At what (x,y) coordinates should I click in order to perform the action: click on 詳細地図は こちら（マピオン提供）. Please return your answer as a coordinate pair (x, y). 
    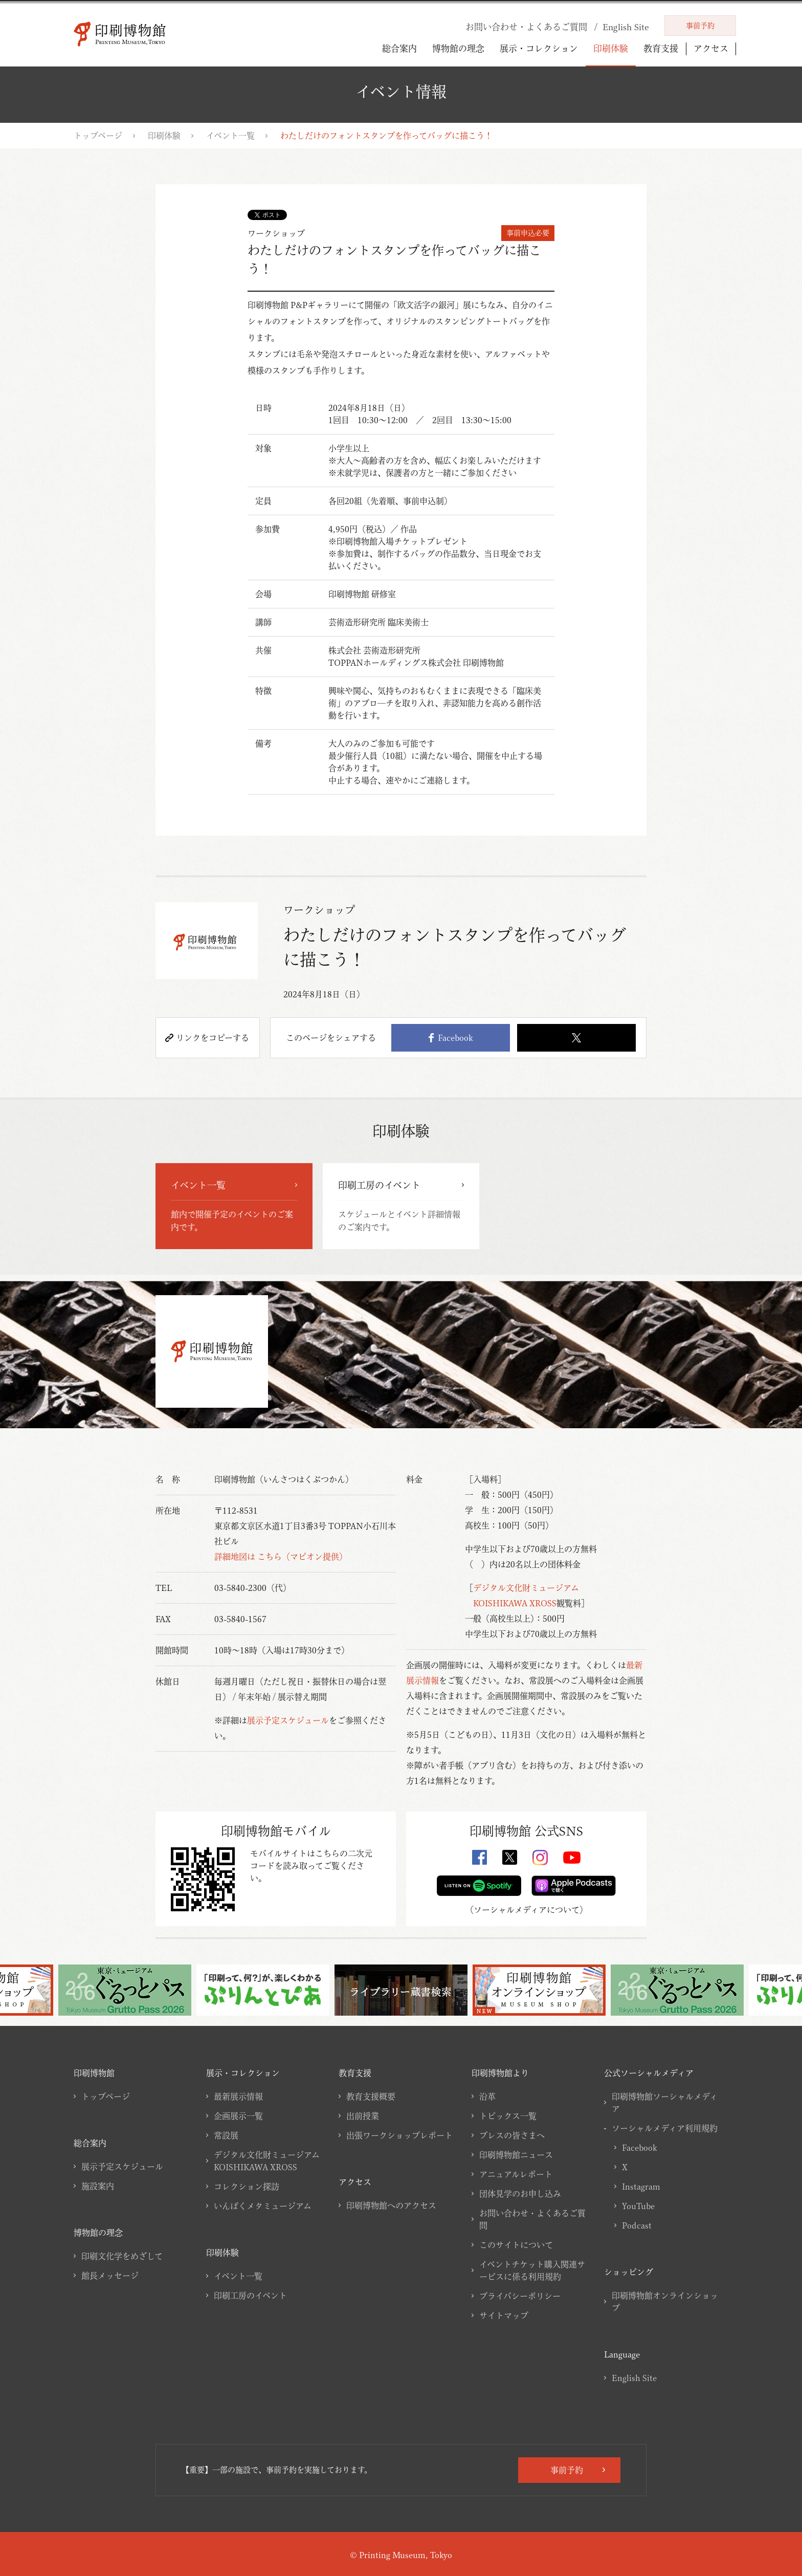
    Looking at the image, I should click on (280, 1557).